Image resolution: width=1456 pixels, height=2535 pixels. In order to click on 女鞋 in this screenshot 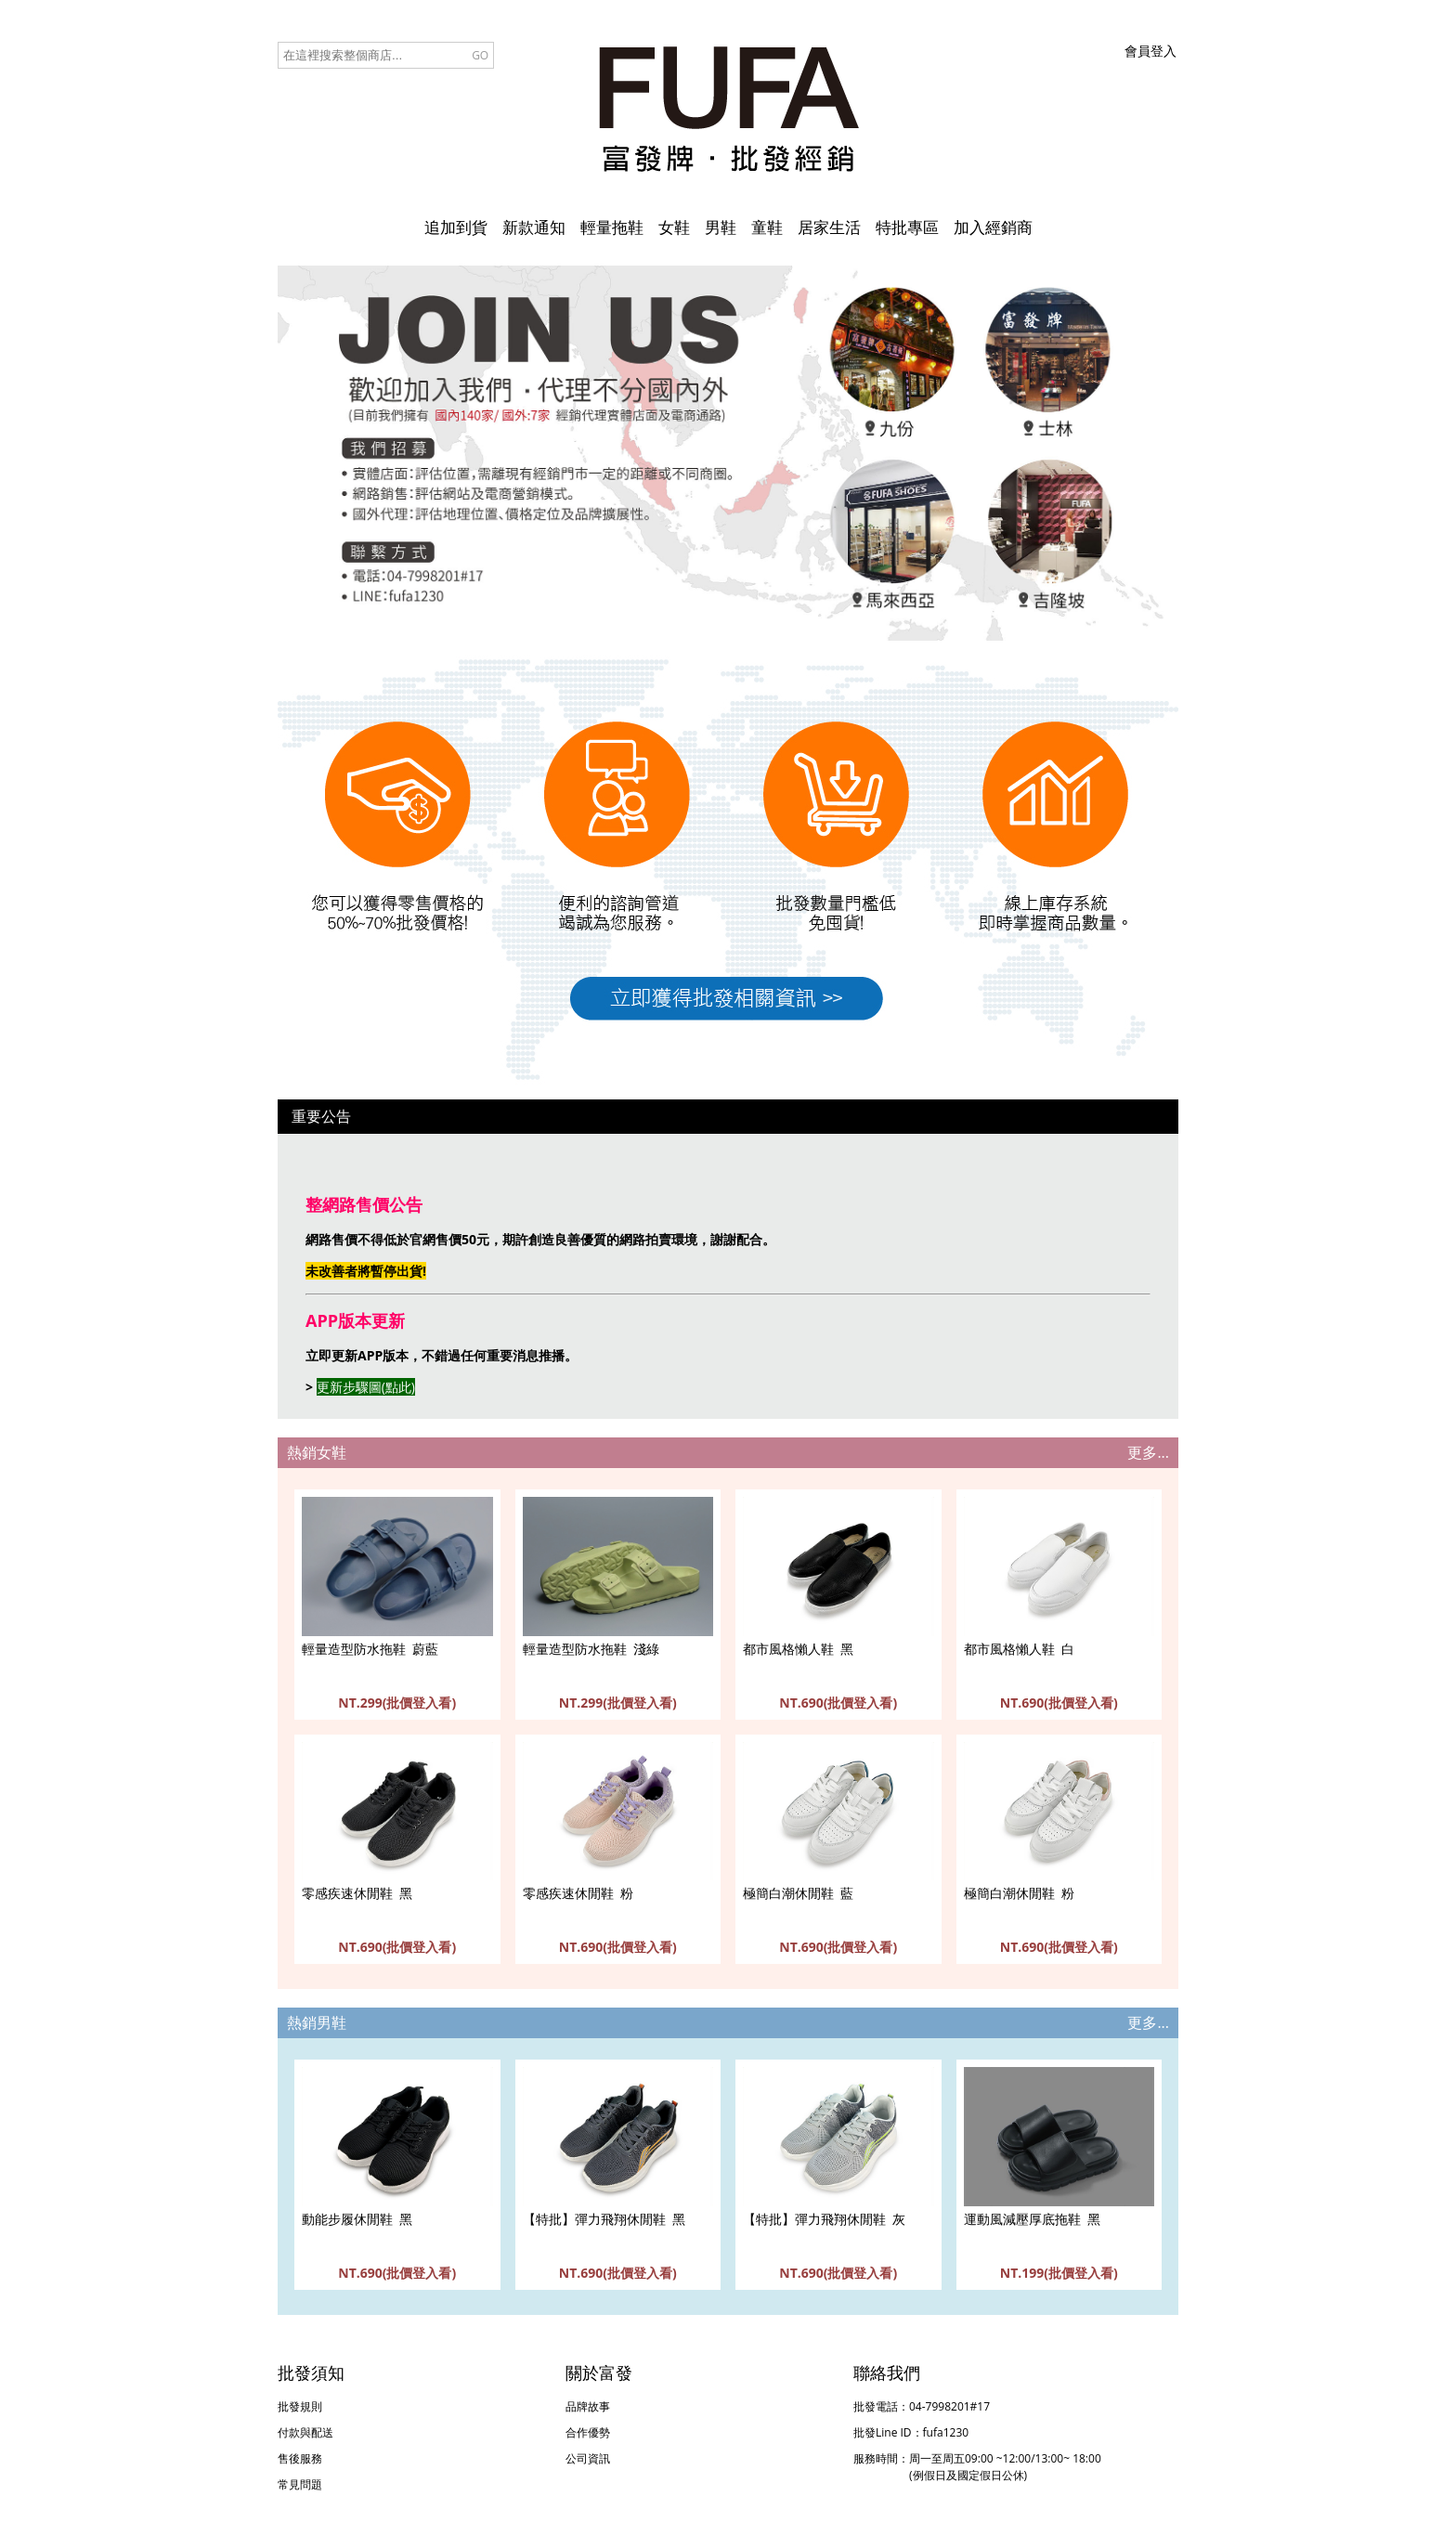, I will do `click(674, 227)`.